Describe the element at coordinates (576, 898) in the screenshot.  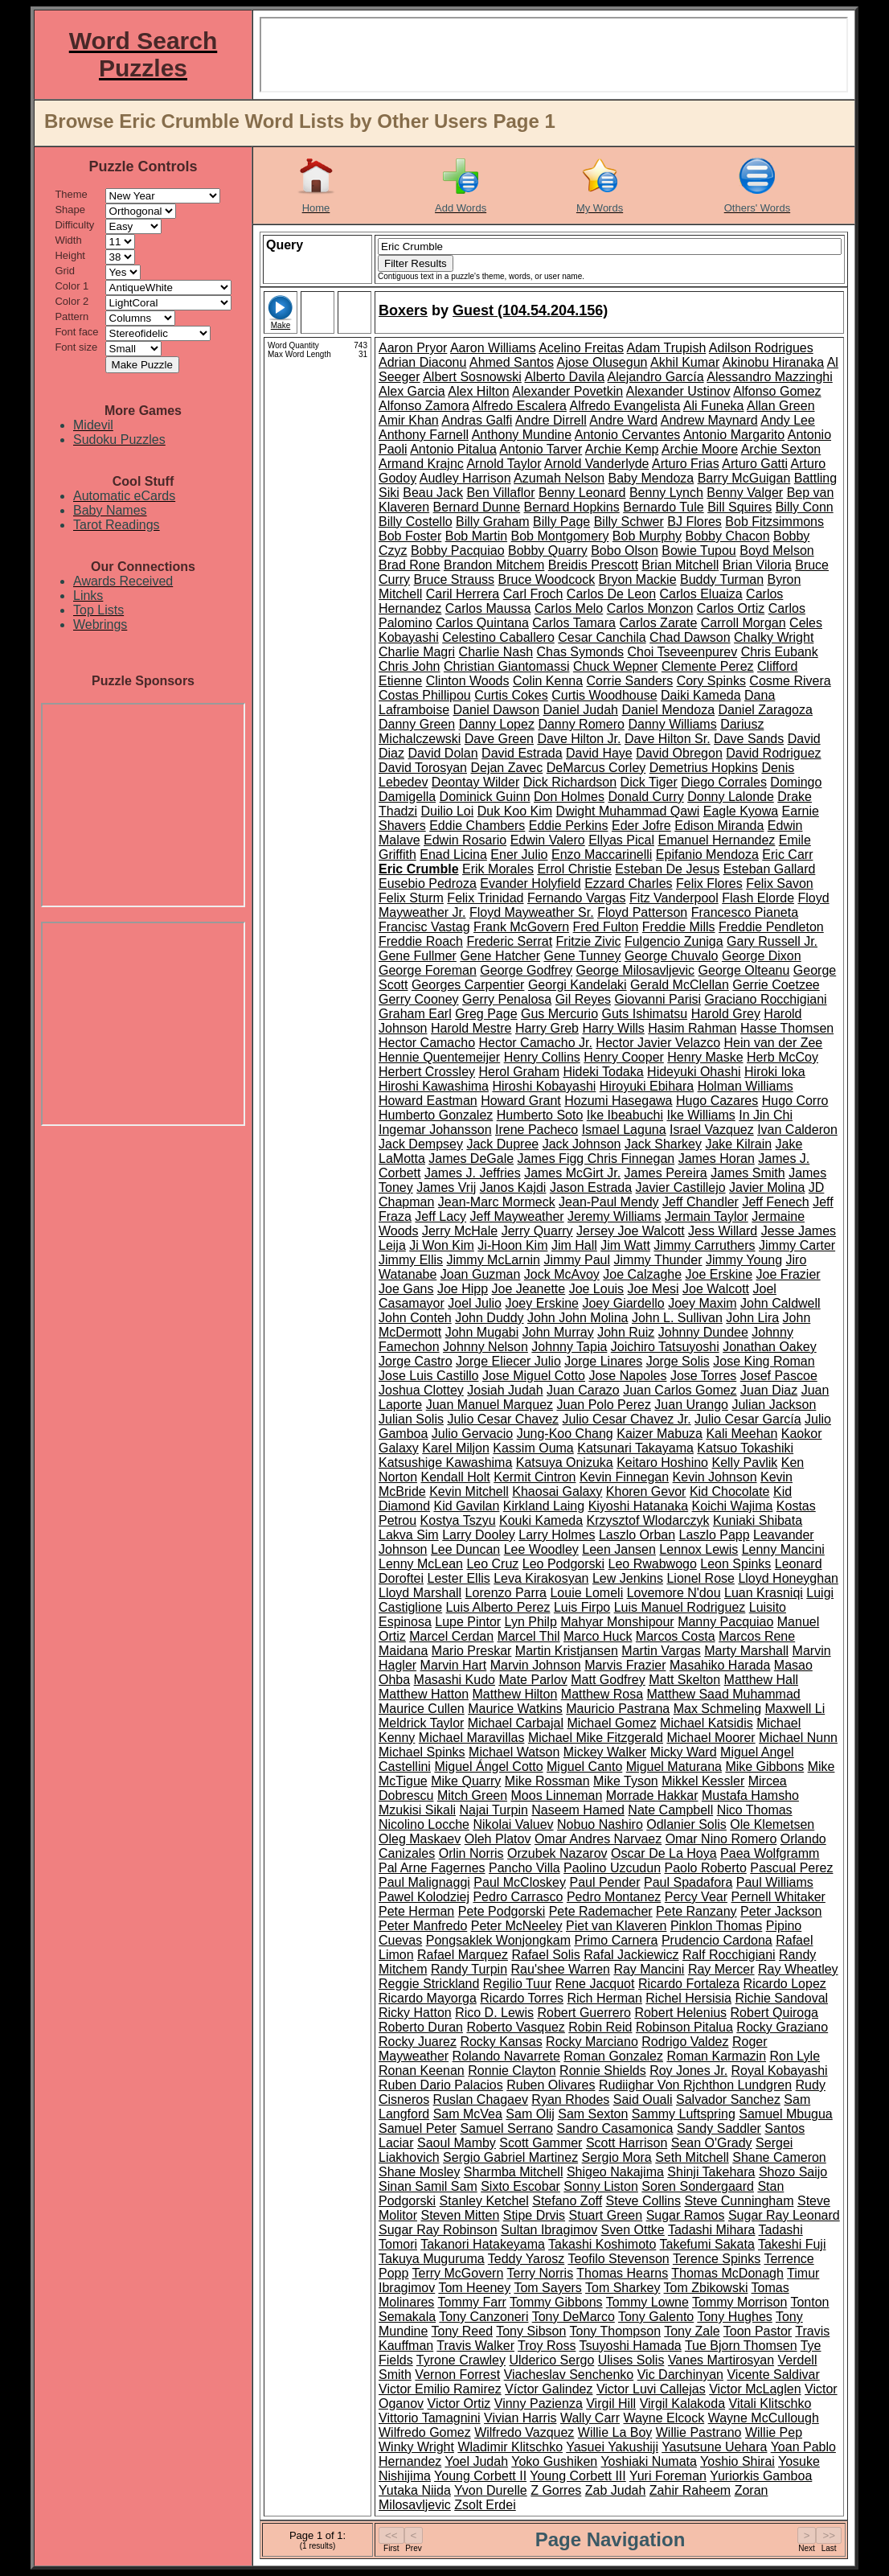
I see `Fernando Vargas` at that location.